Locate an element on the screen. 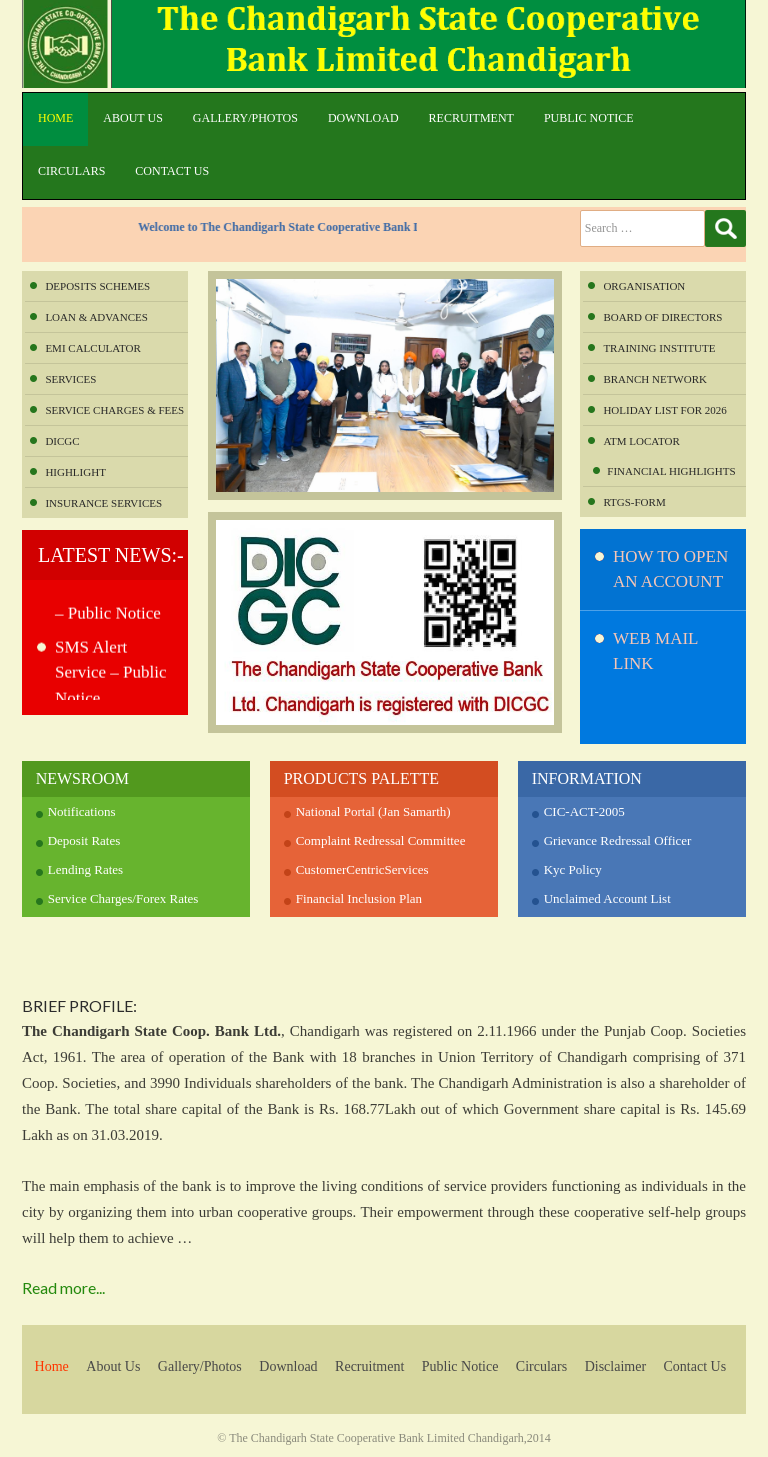 The image size is (768, 1457). SMS Alert Service – Public Notice is located at coordinates (110, 678).